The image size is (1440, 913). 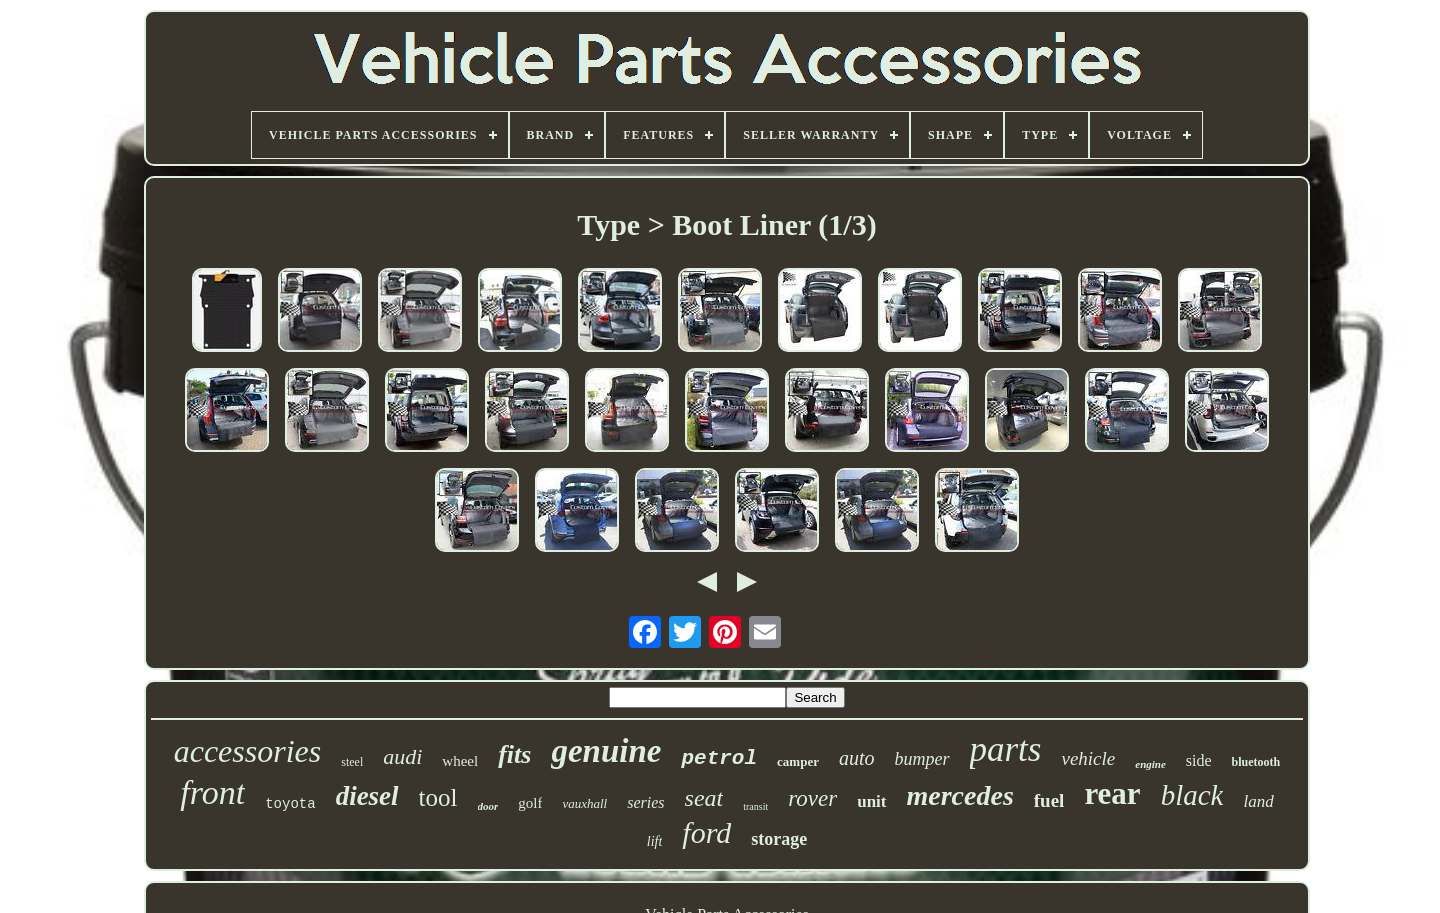 What do you see at coordinates (460, 761) in the screenshot?
I see `wheel` at bounding box center [460, 761].